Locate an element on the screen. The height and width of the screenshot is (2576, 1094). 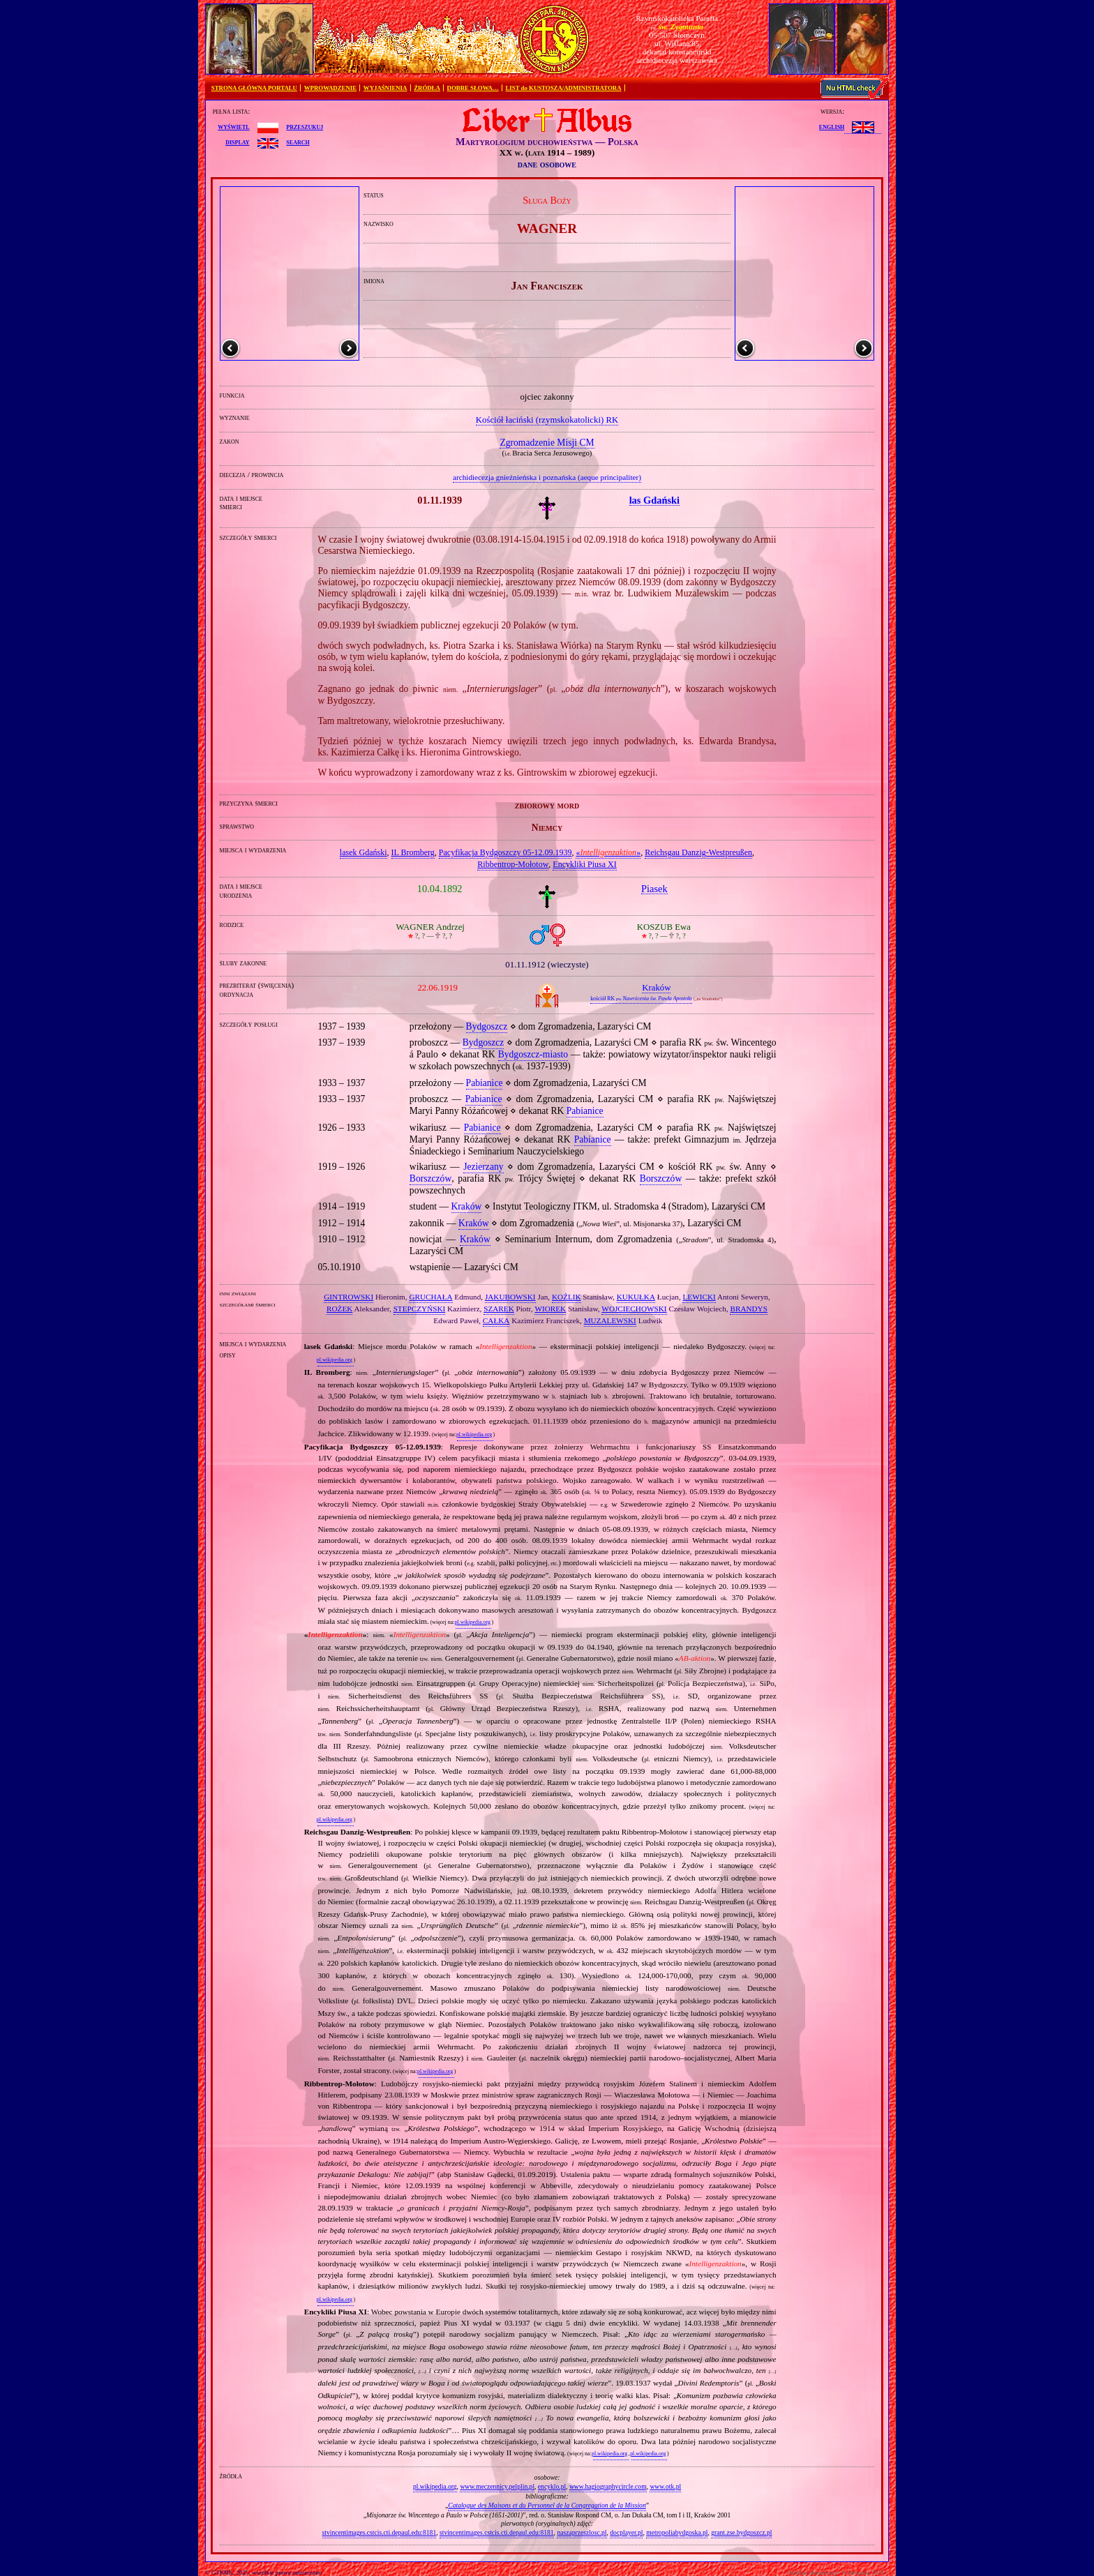
przeszukuj is located at coordinates (304, 126).